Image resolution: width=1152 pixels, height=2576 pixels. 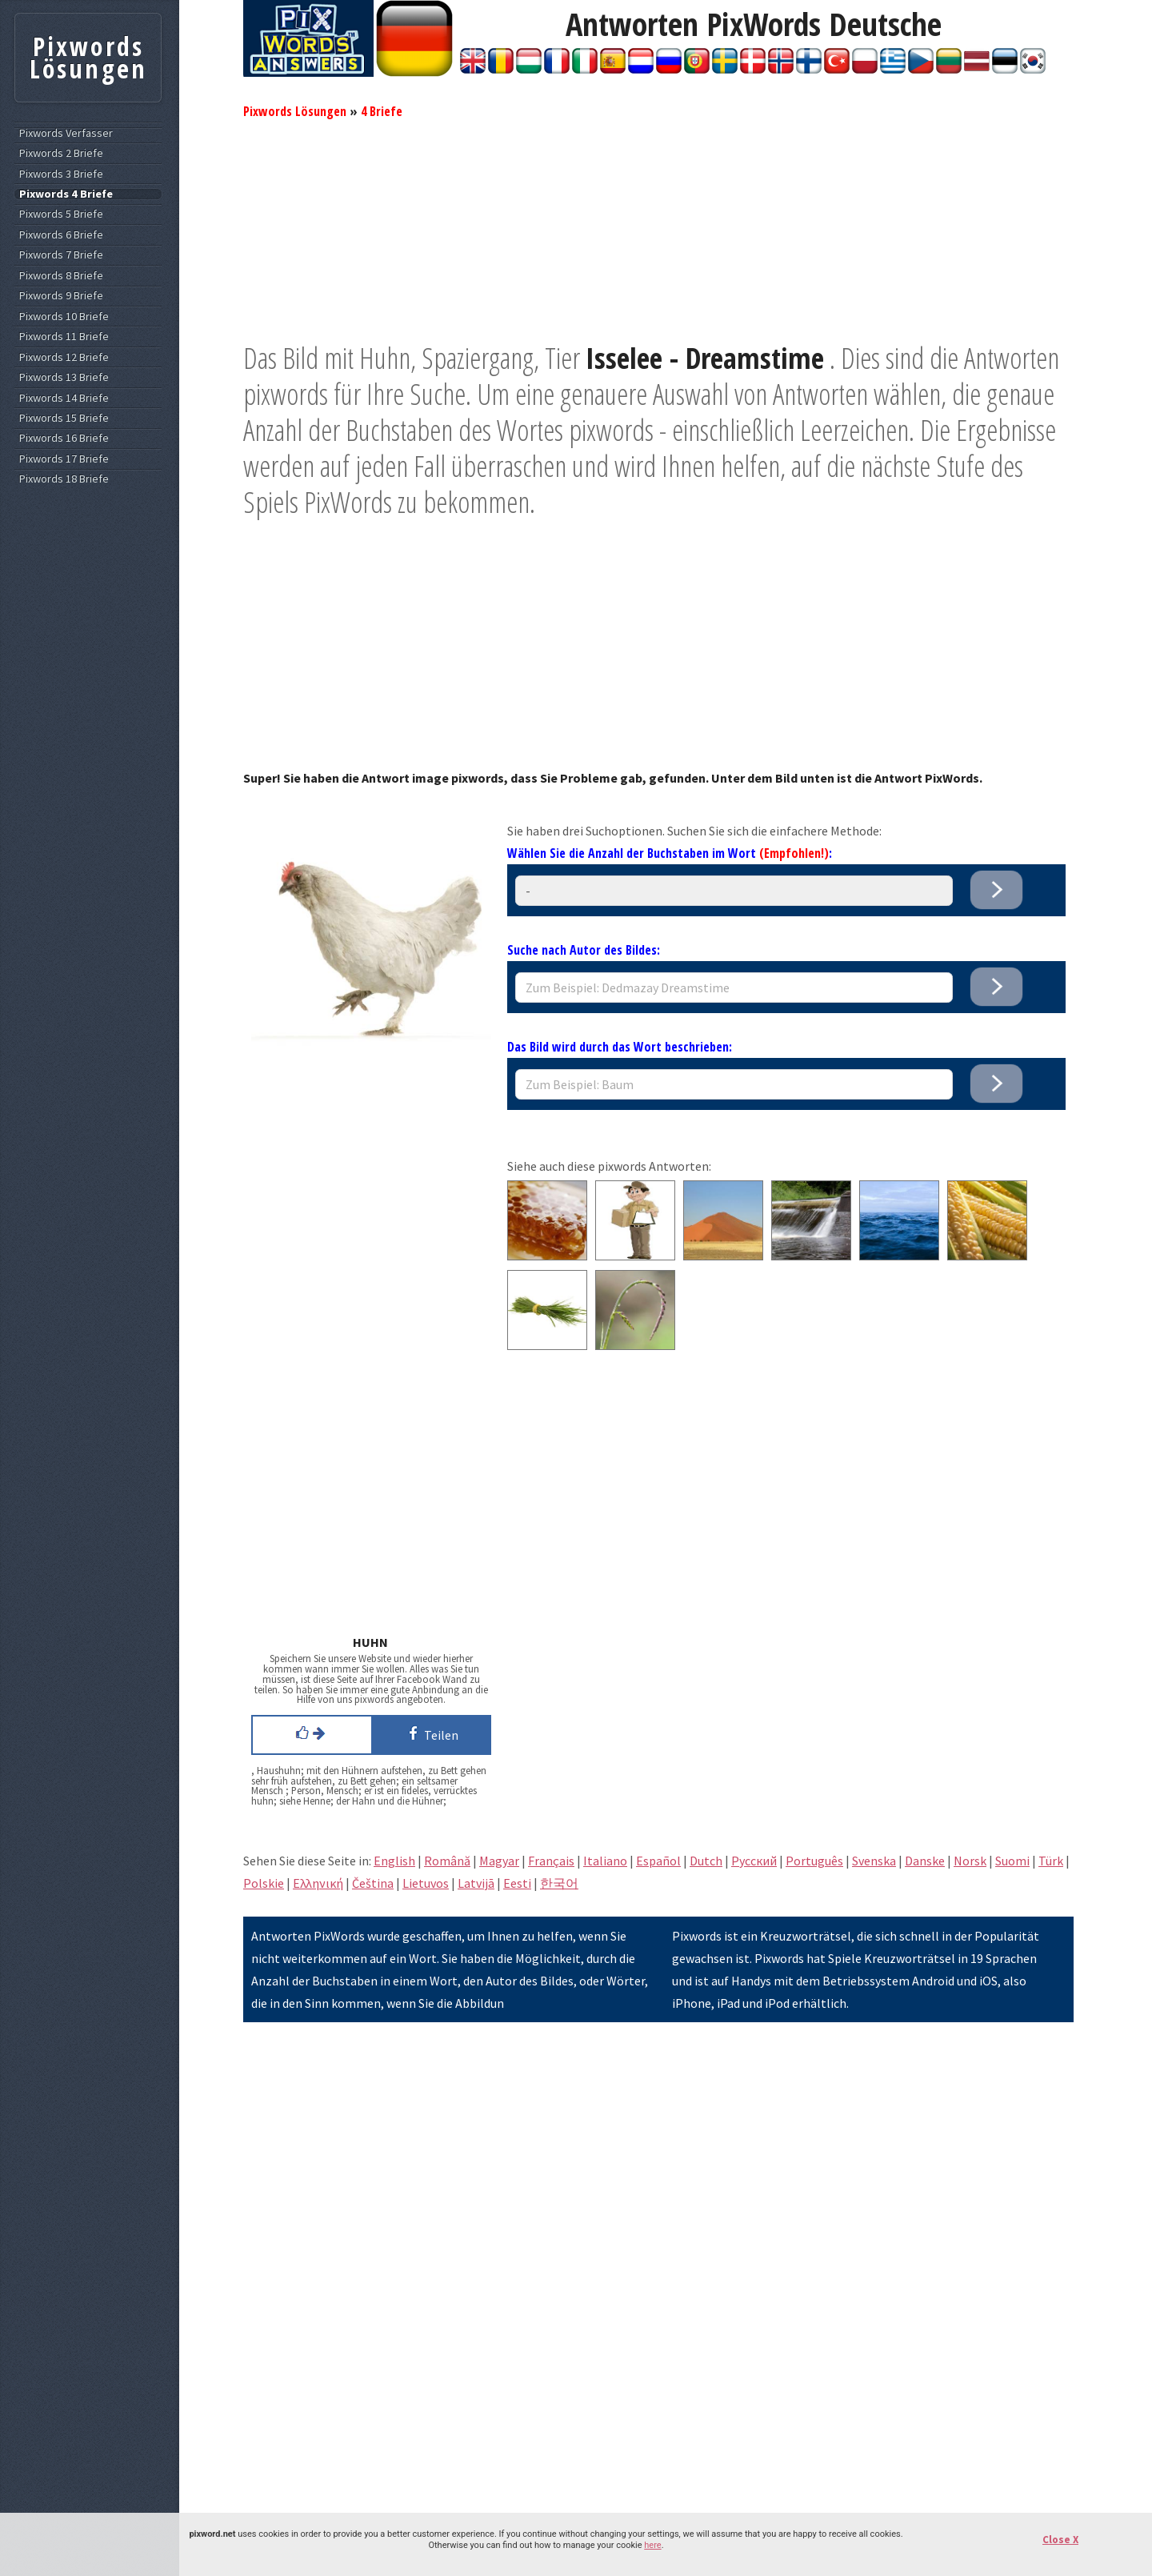 I want to click on Lietuvos, so click(x=425, y=1883).